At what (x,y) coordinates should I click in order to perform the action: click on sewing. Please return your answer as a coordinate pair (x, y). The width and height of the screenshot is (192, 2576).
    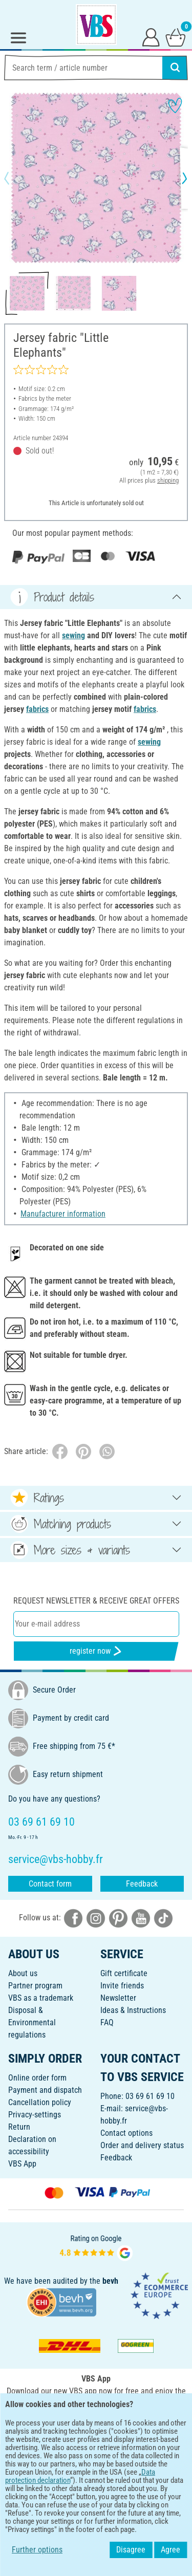
    Looking at the image, I should click on (73, 635).